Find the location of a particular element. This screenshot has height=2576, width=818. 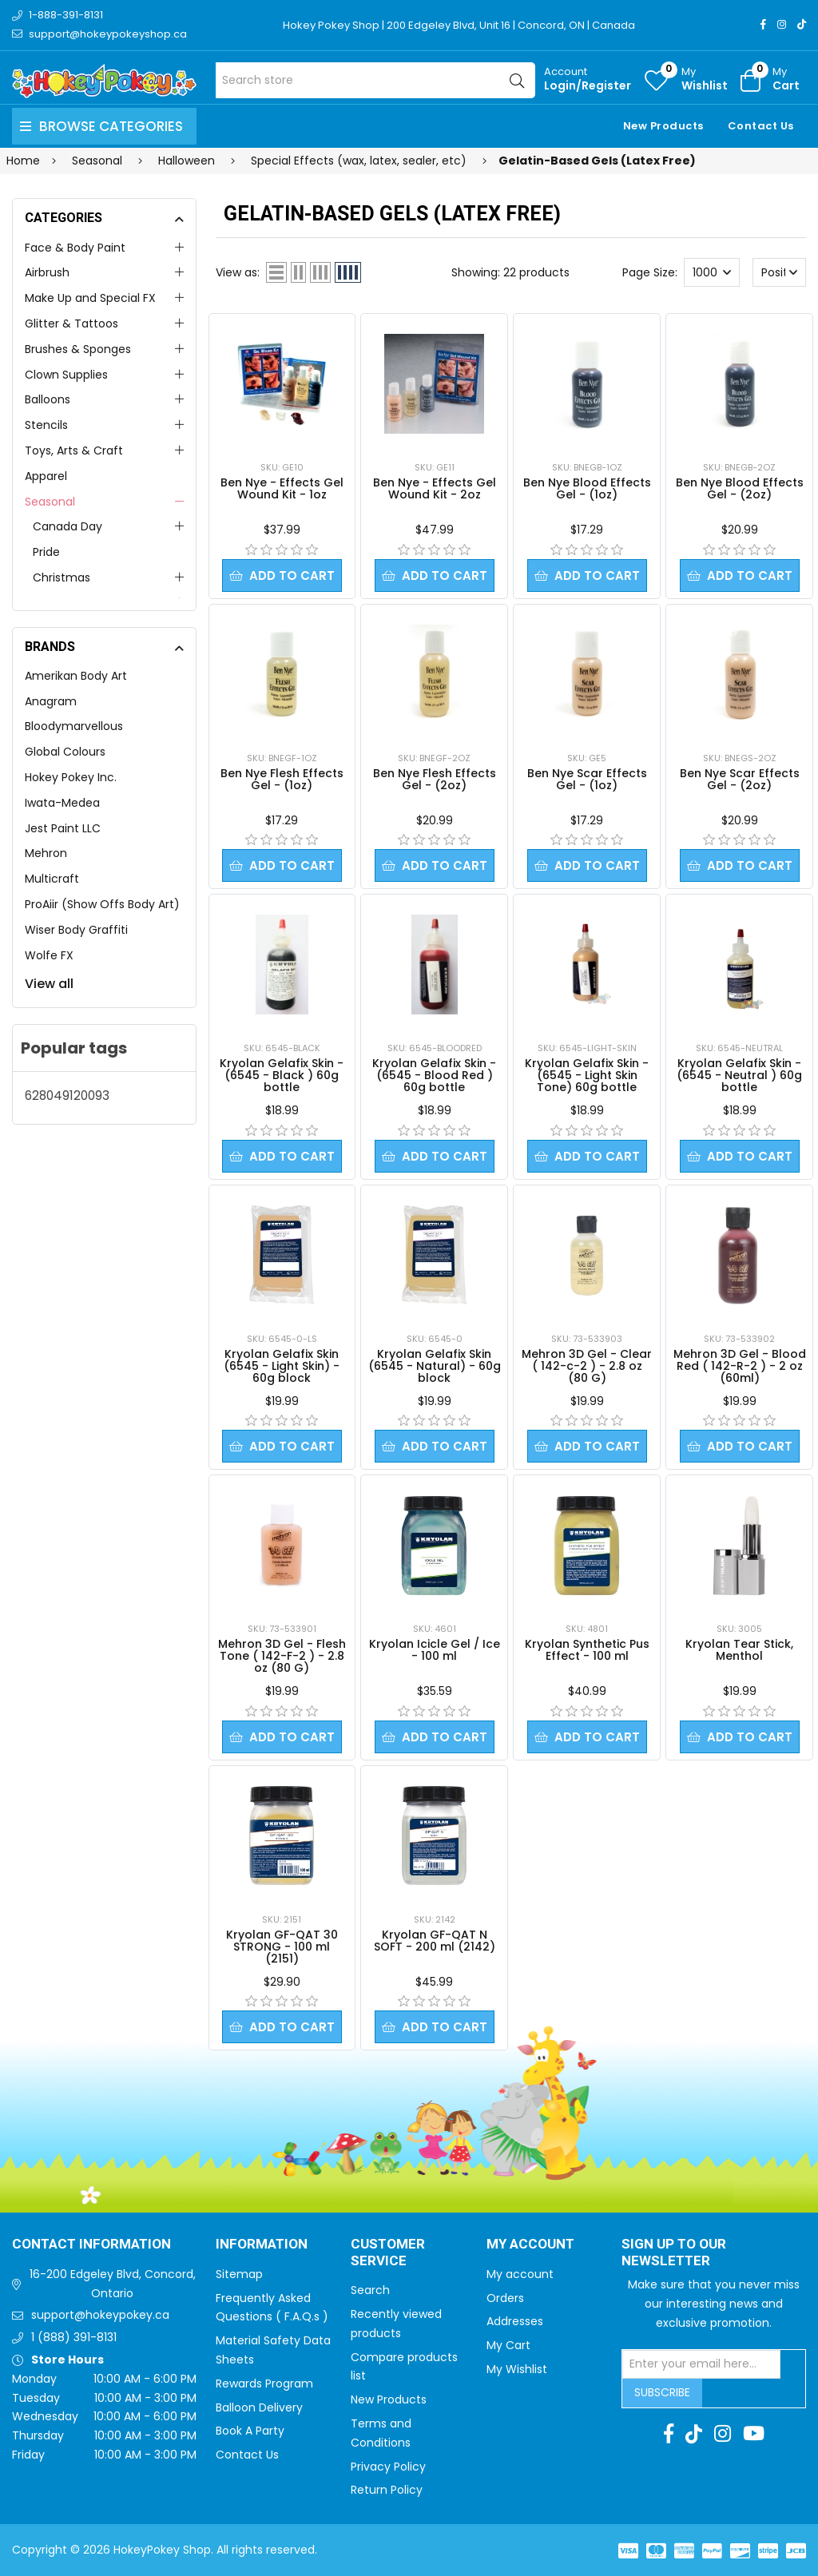

Kryolan Gelafix Skin - (6545 - Light Skin Tone) 60g bottle is located at coordinates (587, 1075).